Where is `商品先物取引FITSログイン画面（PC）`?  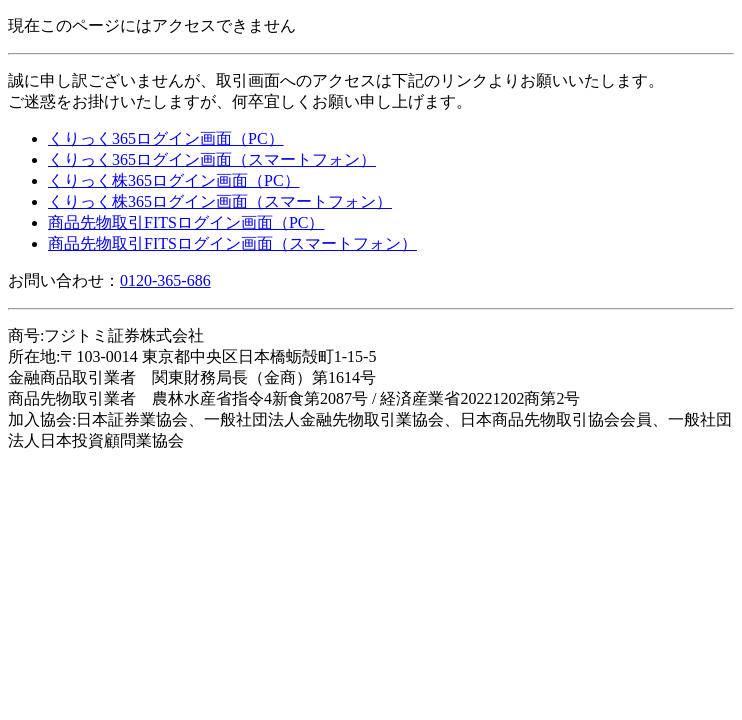
商品先物取引FITSログイン画面（PC） is located at coordinates (186, 222).